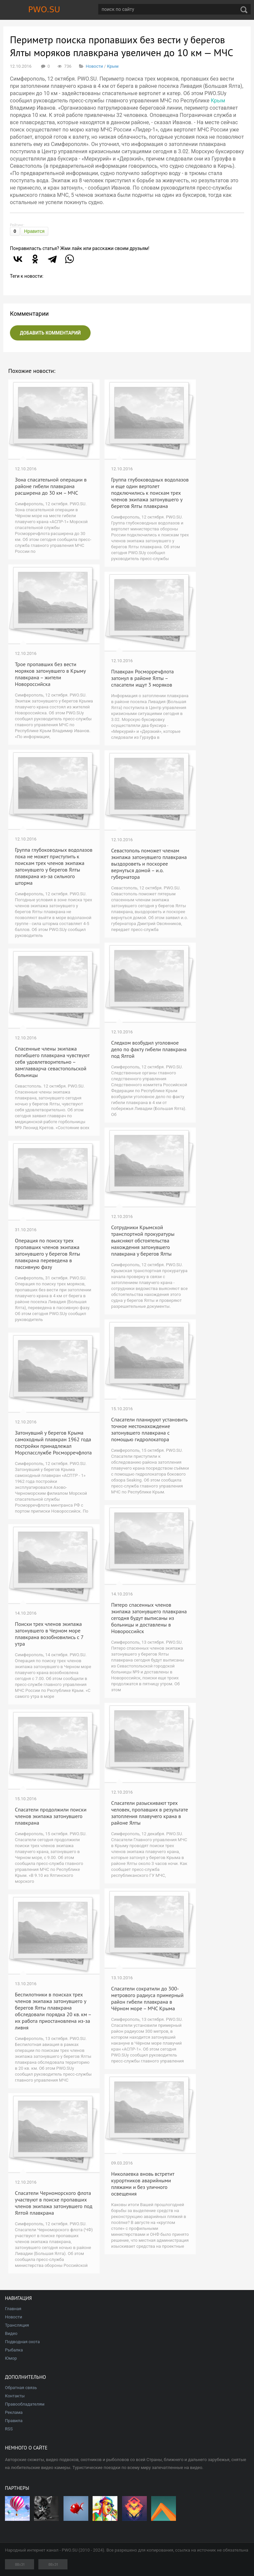  Describe the element at coordinates (24, 2404) in the screenshot. I see `Правообладателям` at that location.